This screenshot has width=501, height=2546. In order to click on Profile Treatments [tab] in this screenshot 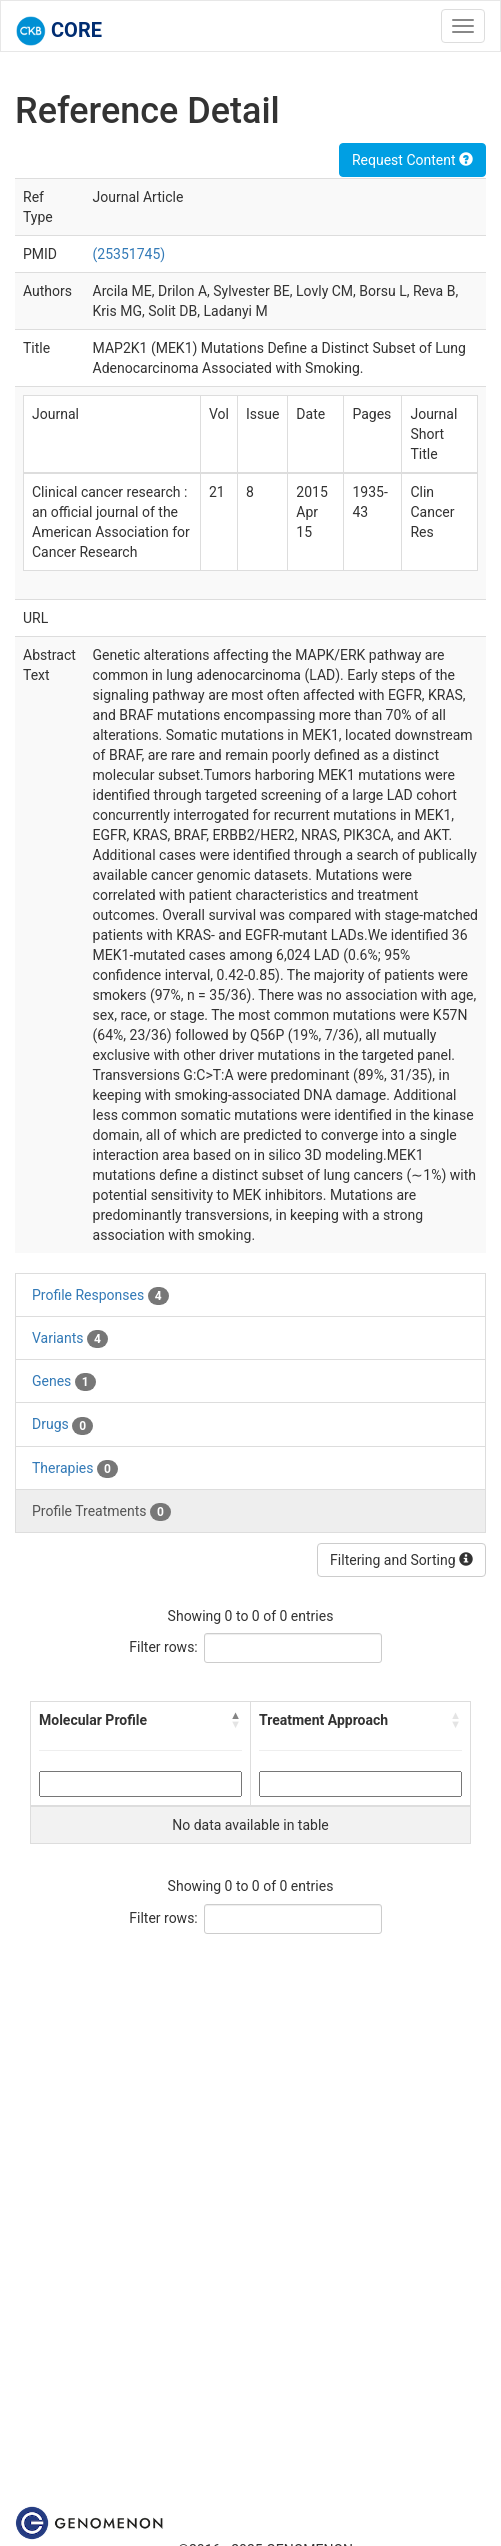, I will do `click(101, 1512)`.